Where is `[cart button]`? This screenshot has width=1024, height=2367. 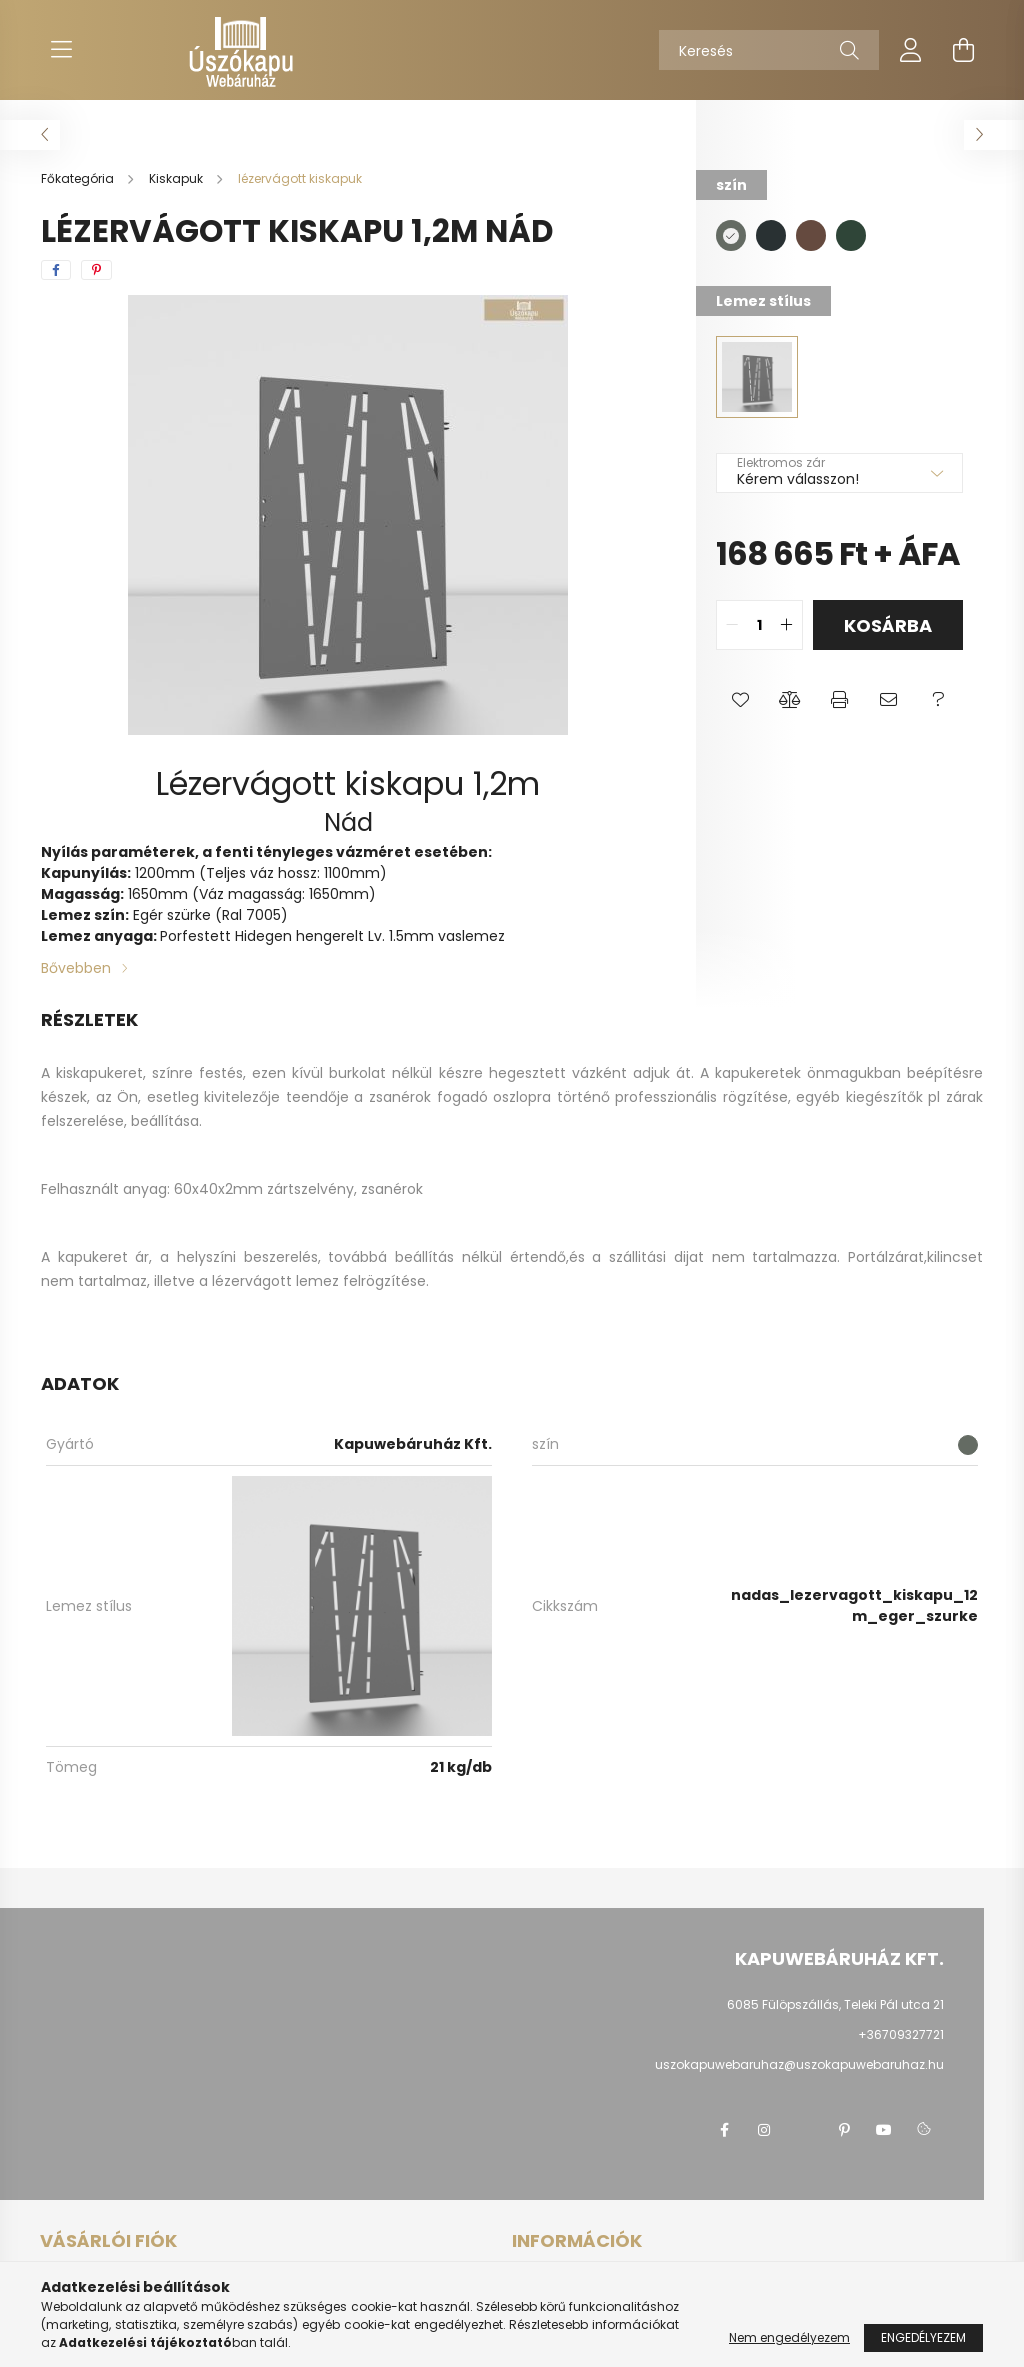
[cart button] is located at coordinates (963, 50).